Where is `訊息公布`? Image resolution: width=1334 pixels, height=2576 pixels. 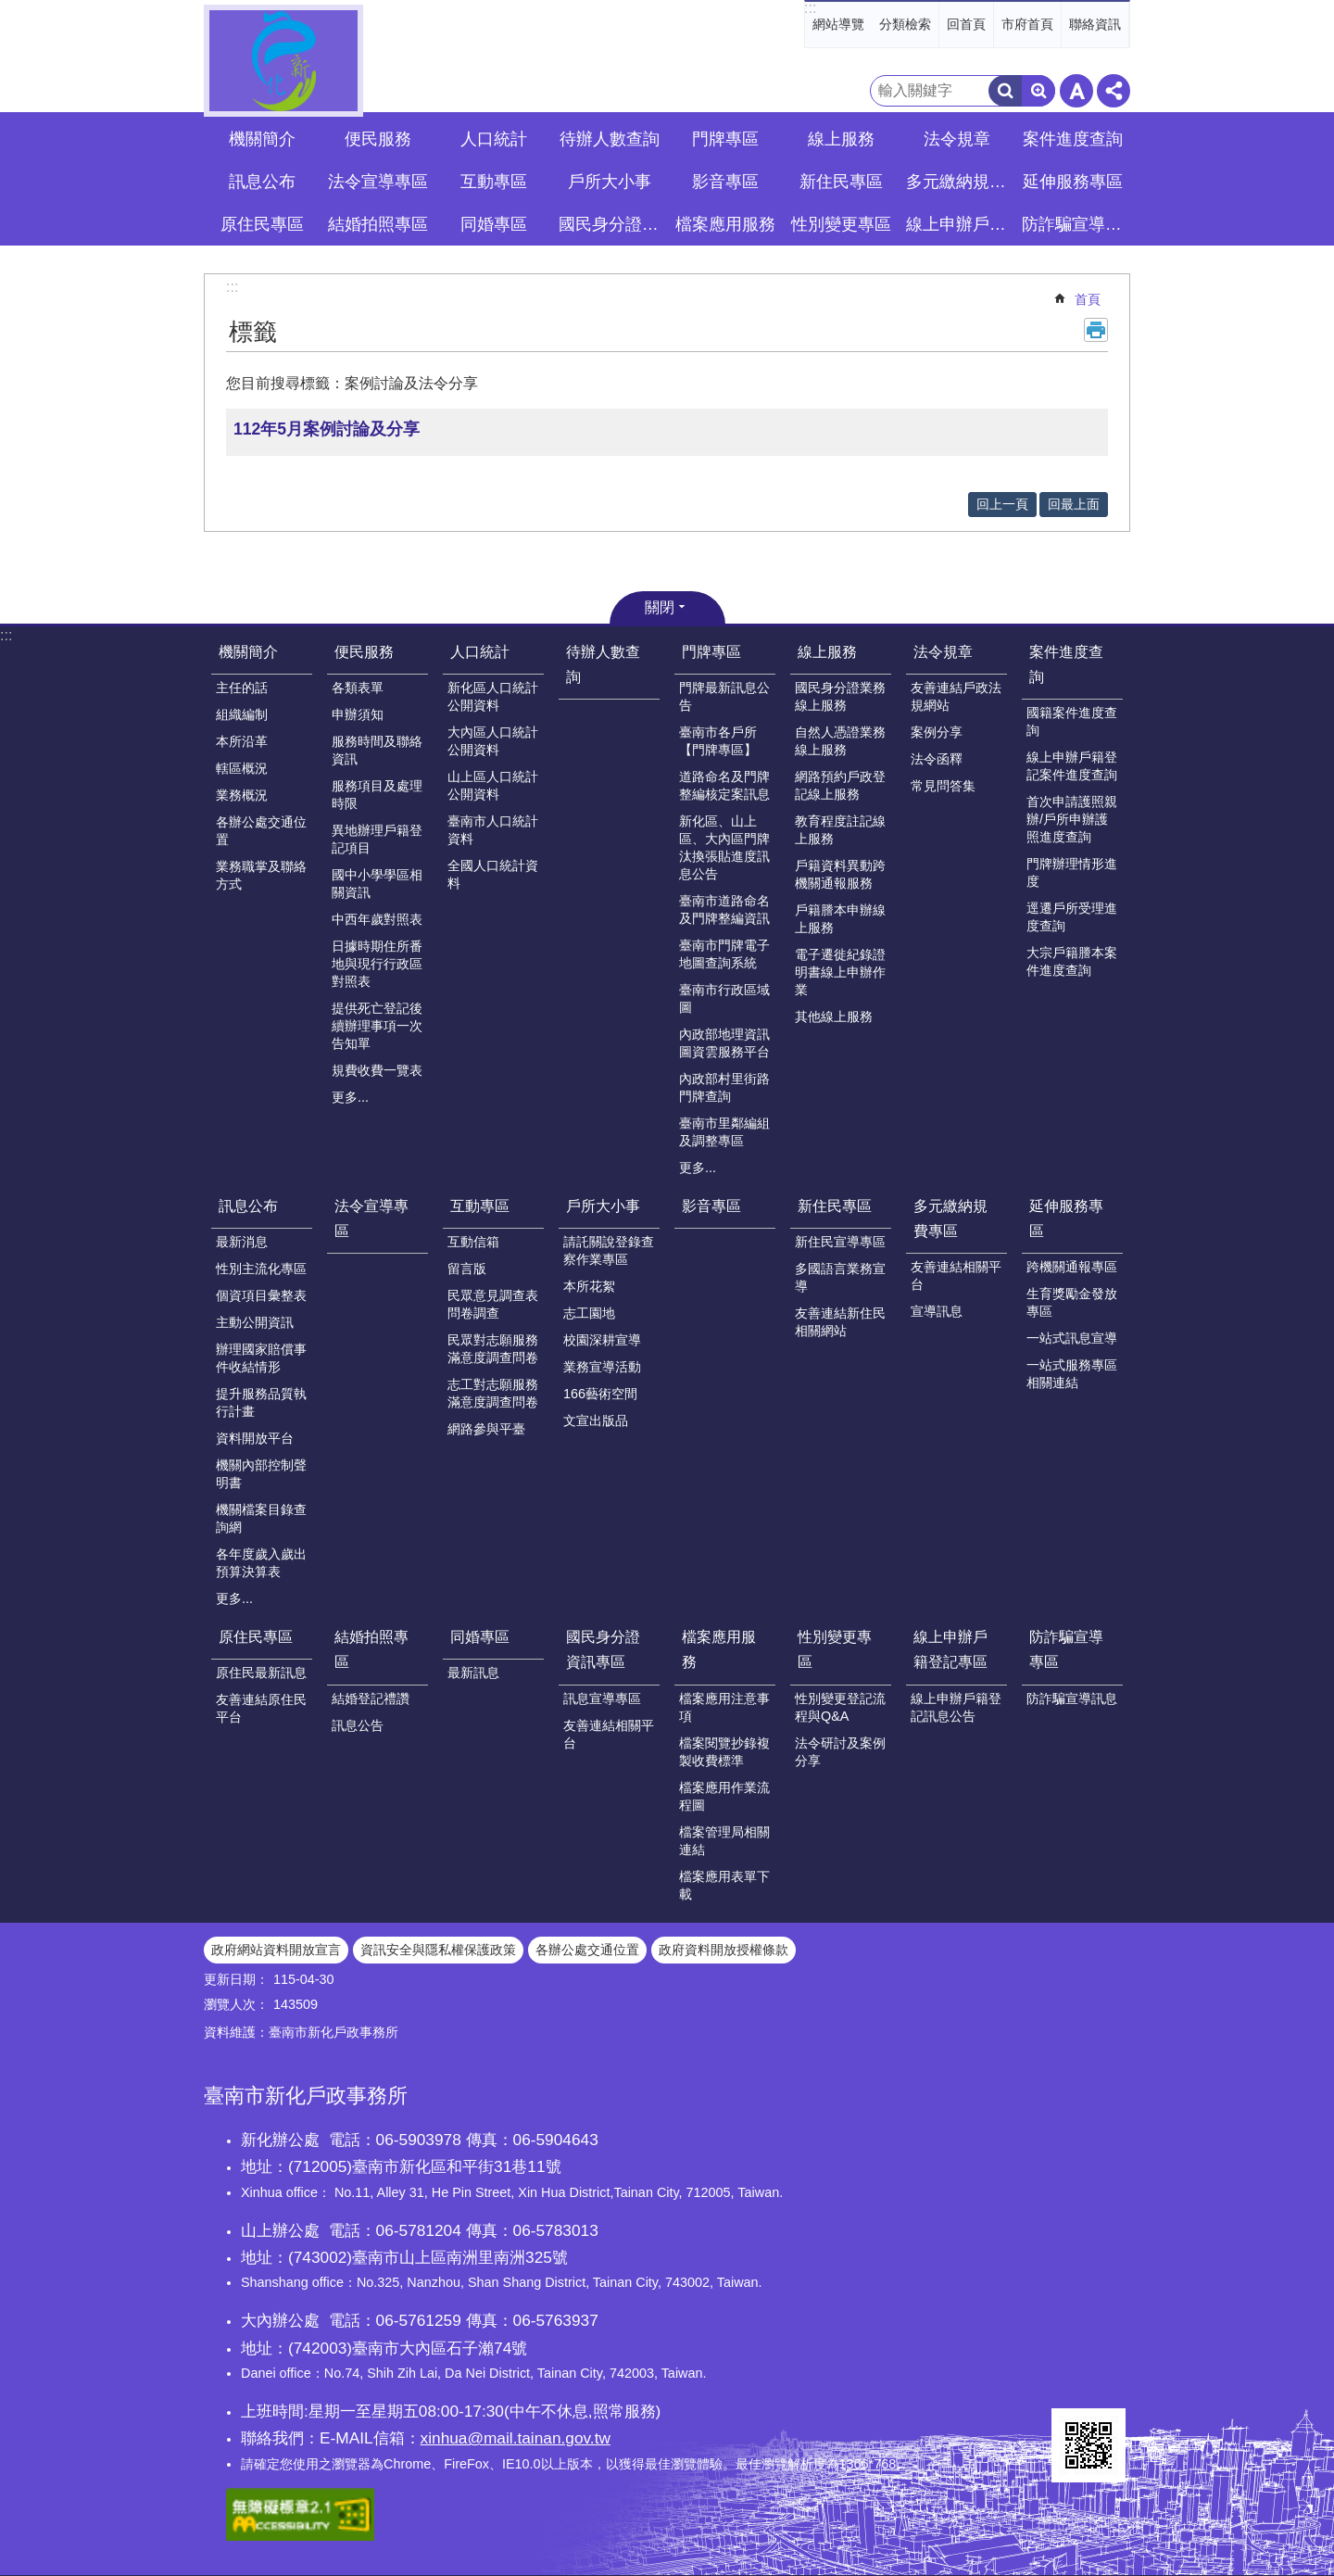 訊息公布 is located at coordinates (248, 1206).